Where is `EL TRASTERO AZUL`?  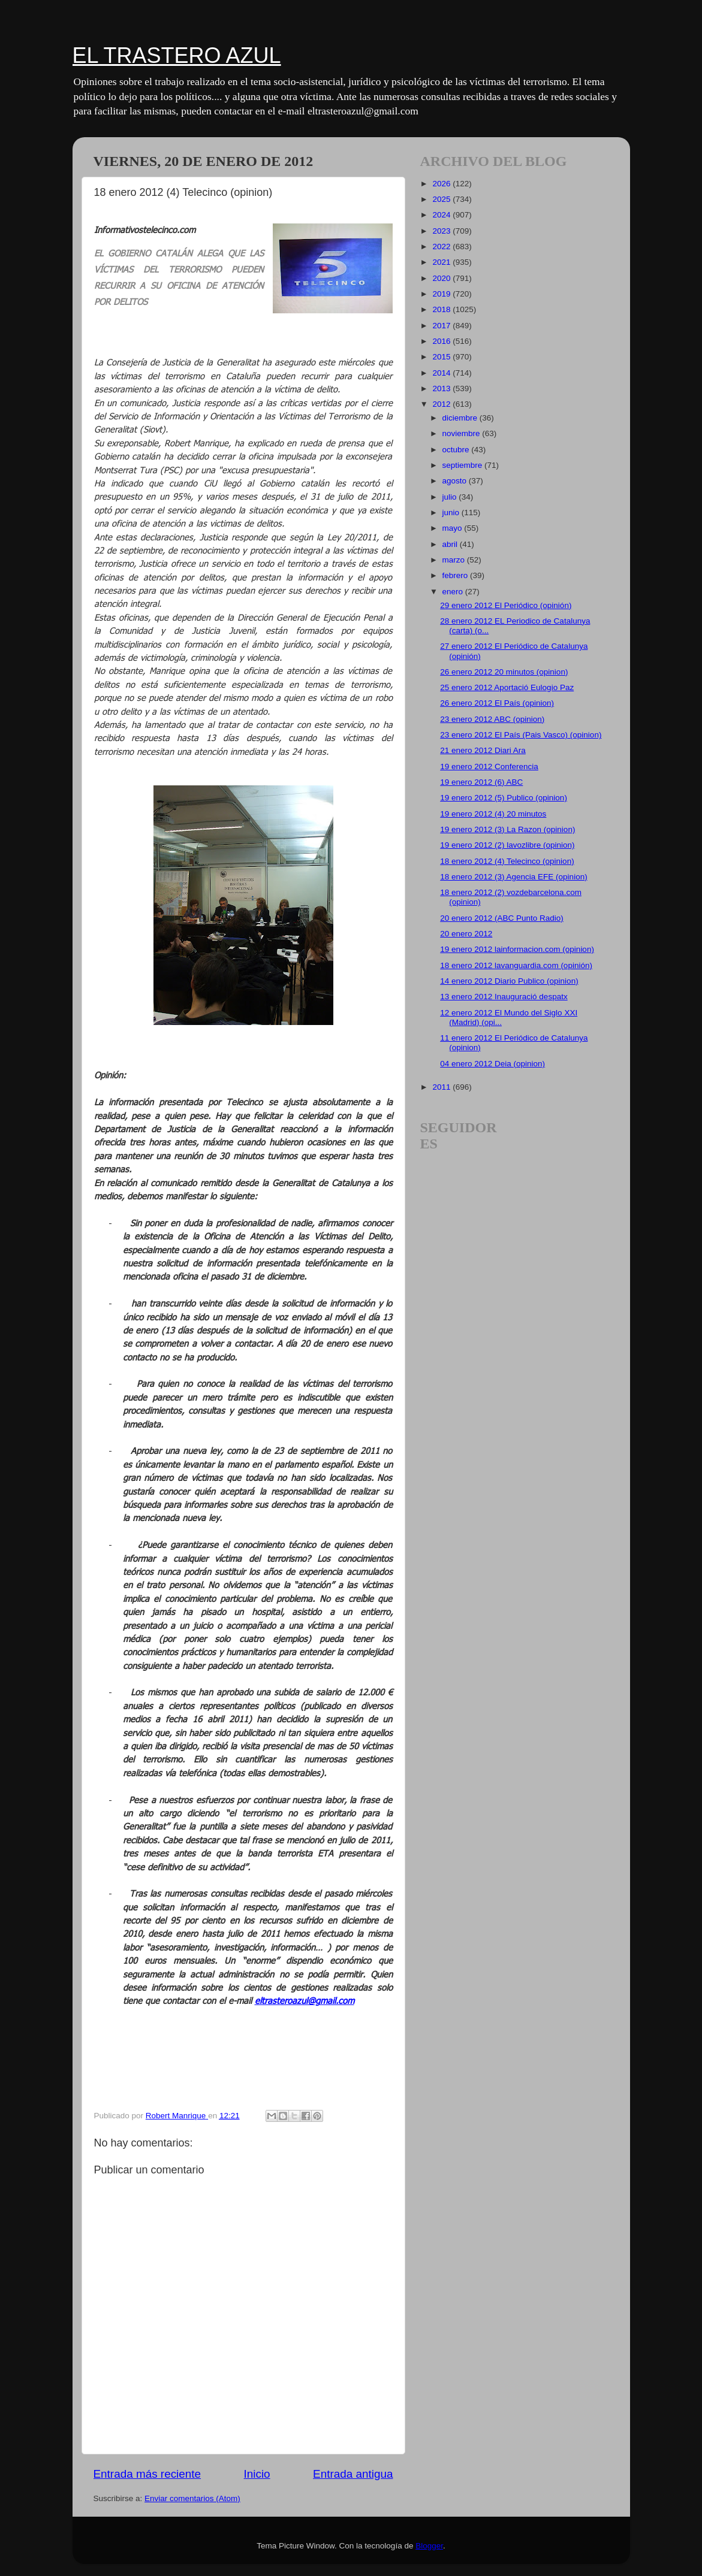 EL TRASTERO AZUL is located at coordinates (177, 55).